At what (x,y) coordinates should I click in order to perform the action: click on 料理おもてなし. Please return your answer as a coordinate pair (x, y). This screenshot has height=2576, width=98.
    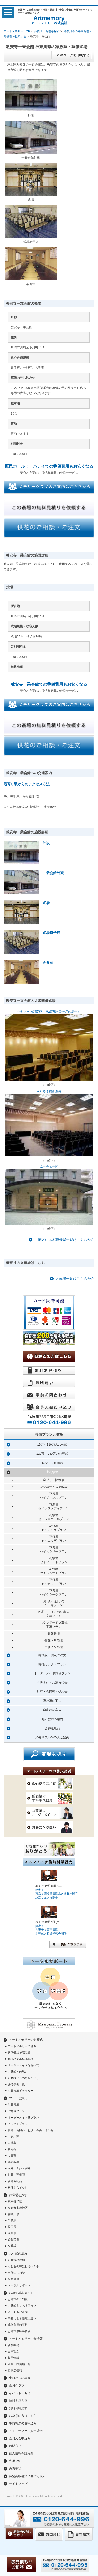
    Looking at the image, I should click on (18, 2187).